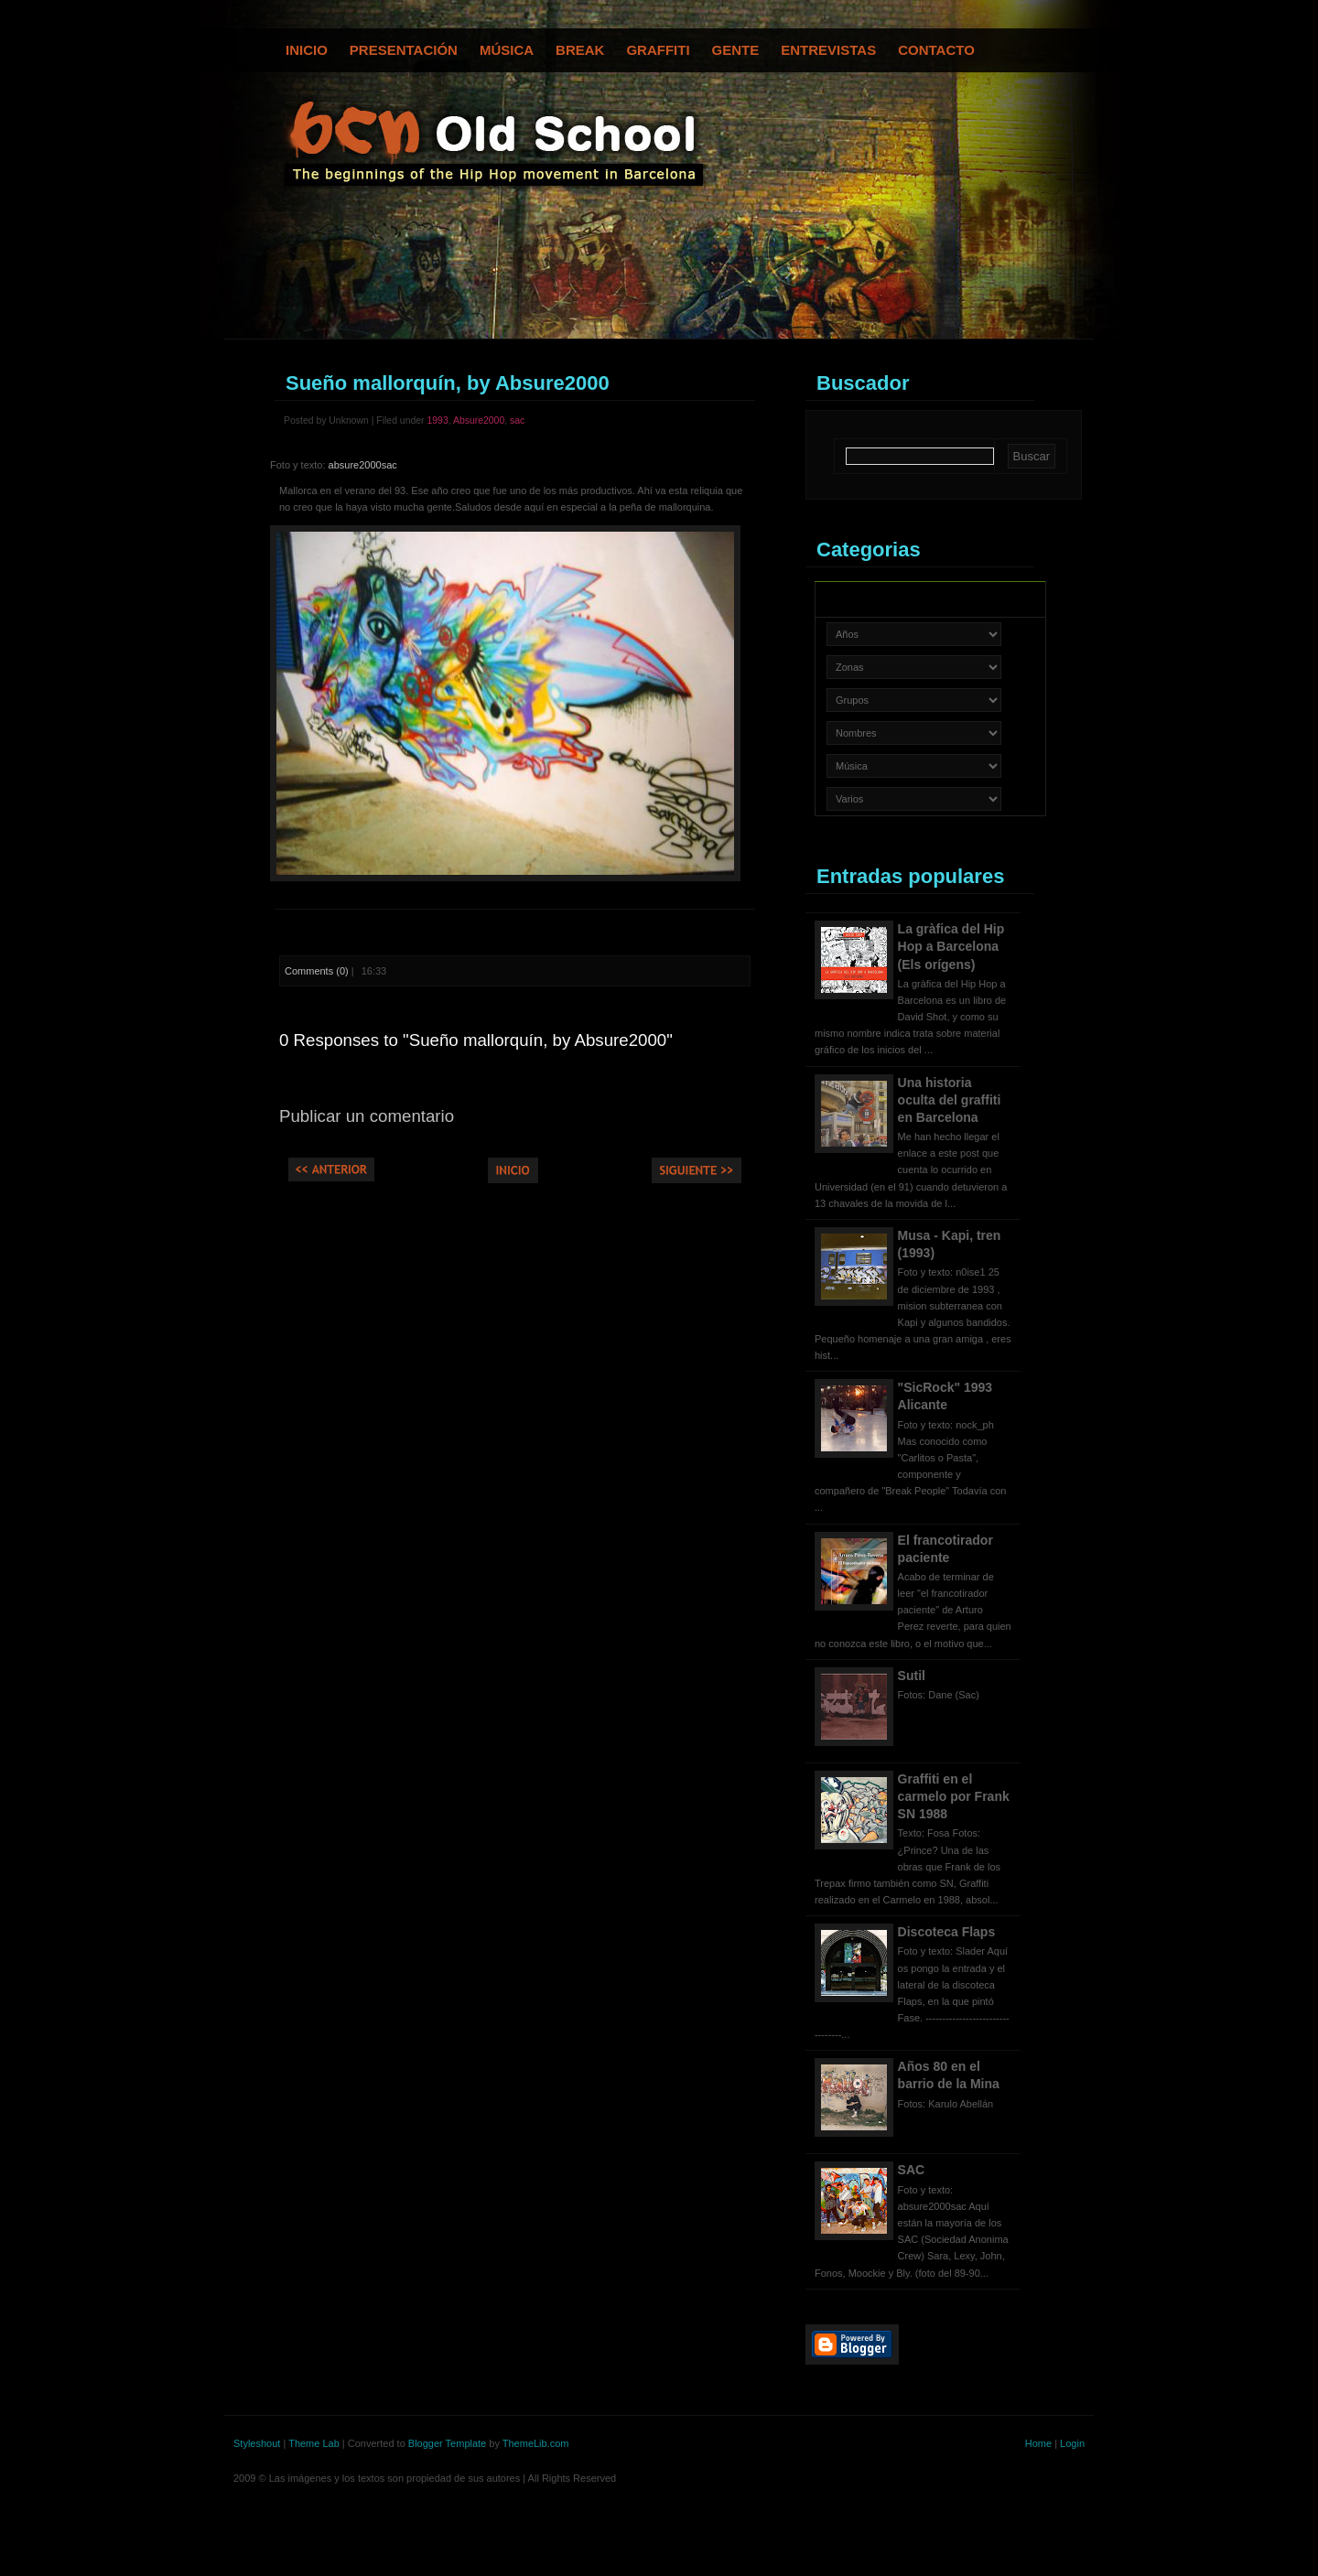  What do you see at coordinates (404, 50) in the screenshot?
I see `Presentación` at bounding box center [404, 50].